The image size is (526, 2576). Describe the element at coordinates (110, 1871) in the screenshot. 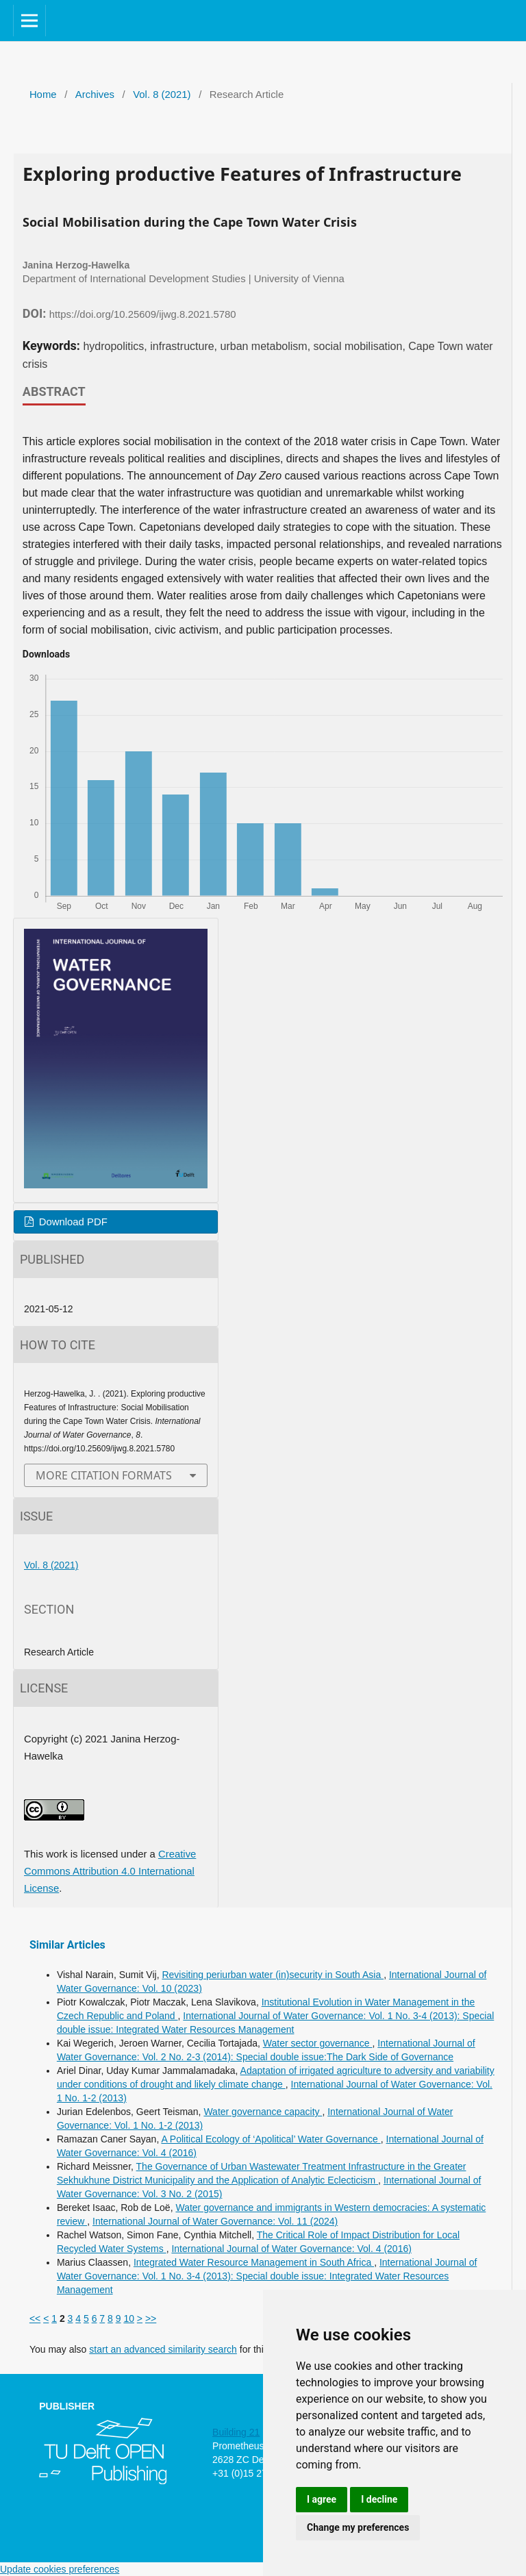

I see `Creative Commons Attribution 4.0 International License` at that location.